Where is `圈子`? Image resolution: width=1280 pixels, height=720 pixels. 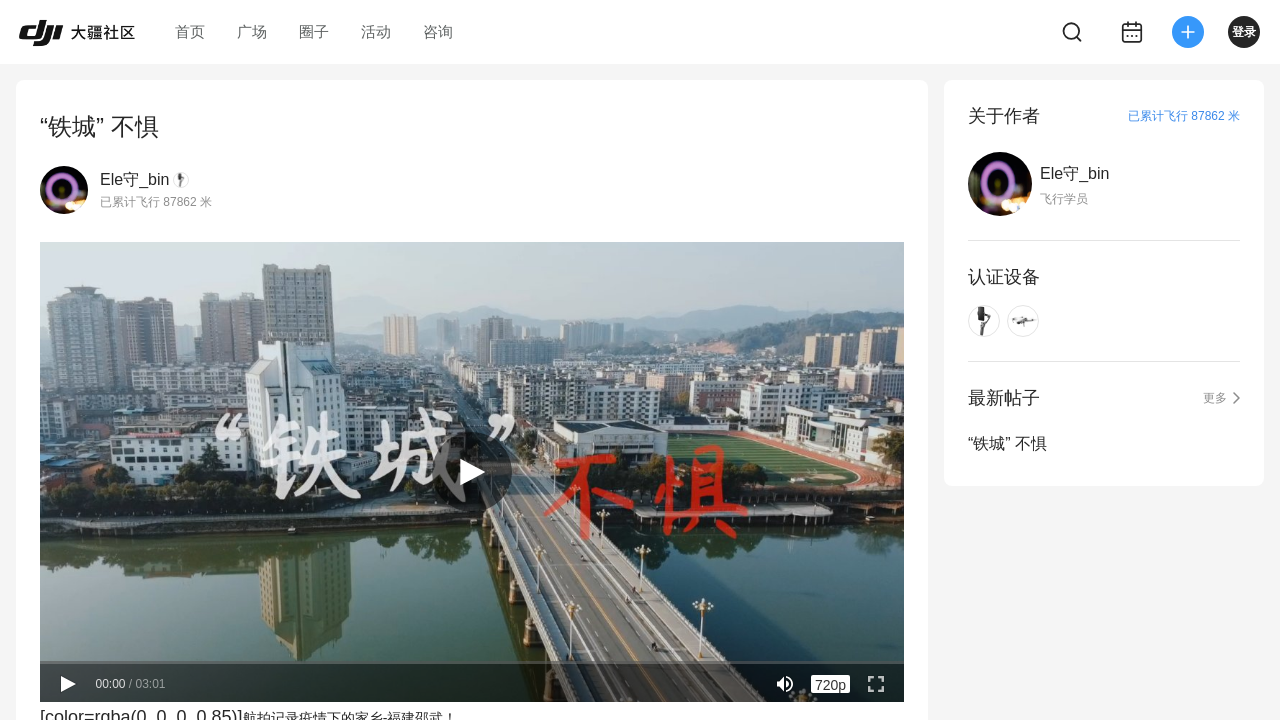
圈子 is located at coordinates (314, 31).